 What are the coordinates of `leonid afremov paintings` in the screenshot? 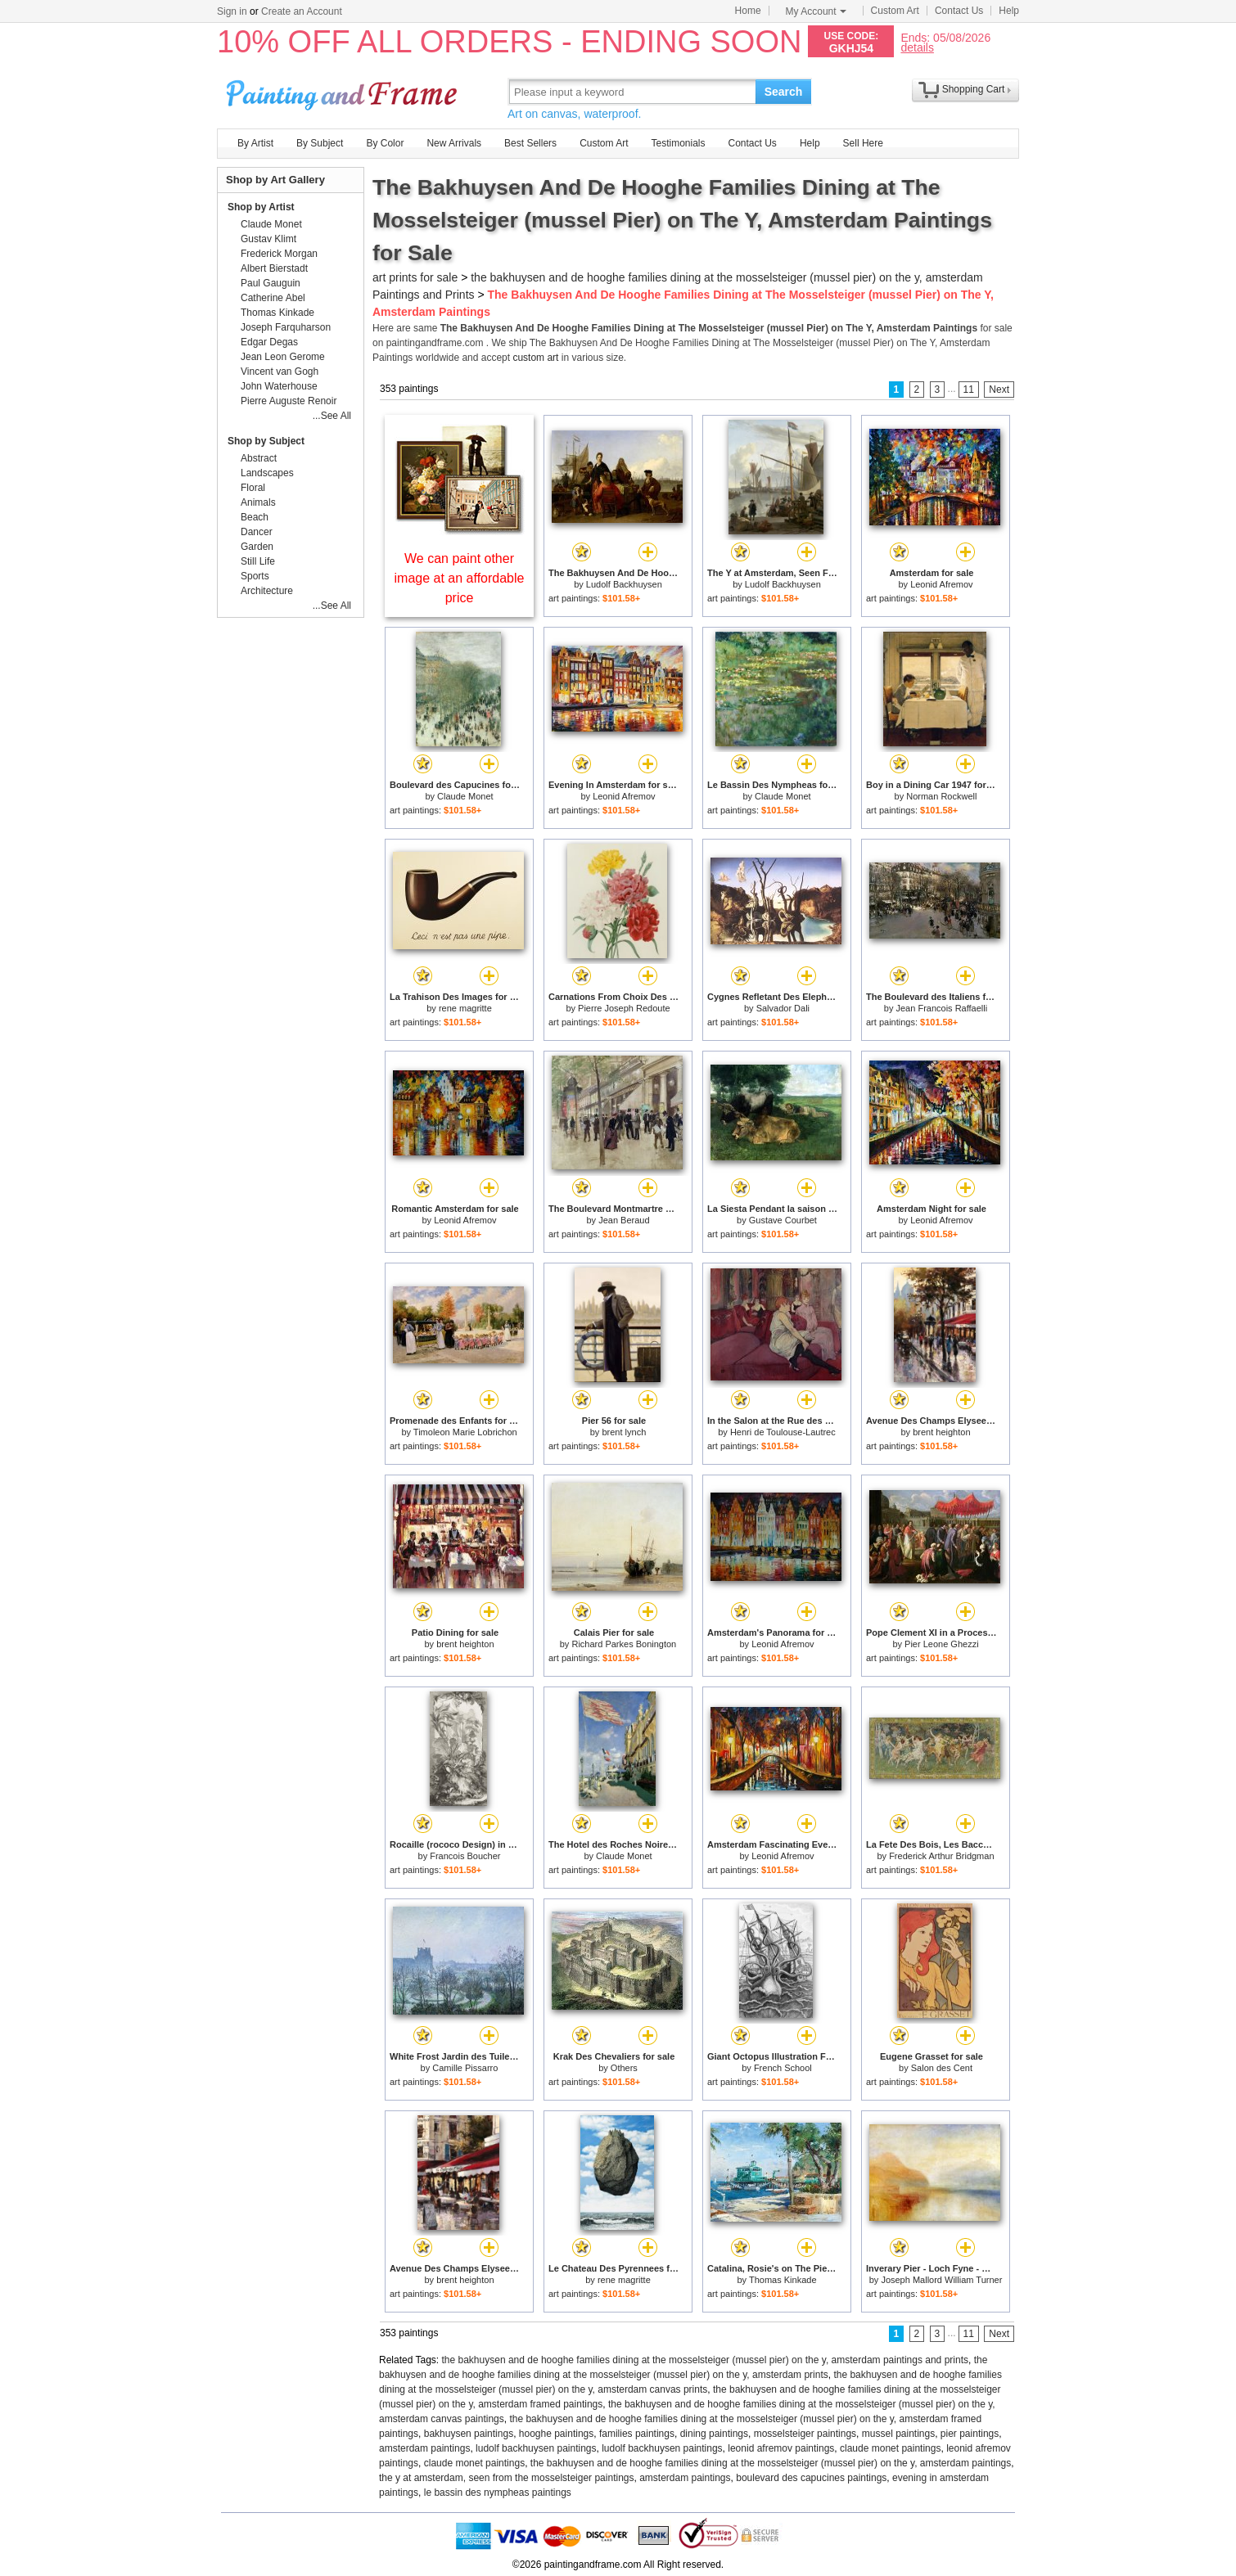 It's located at (781, 2448).